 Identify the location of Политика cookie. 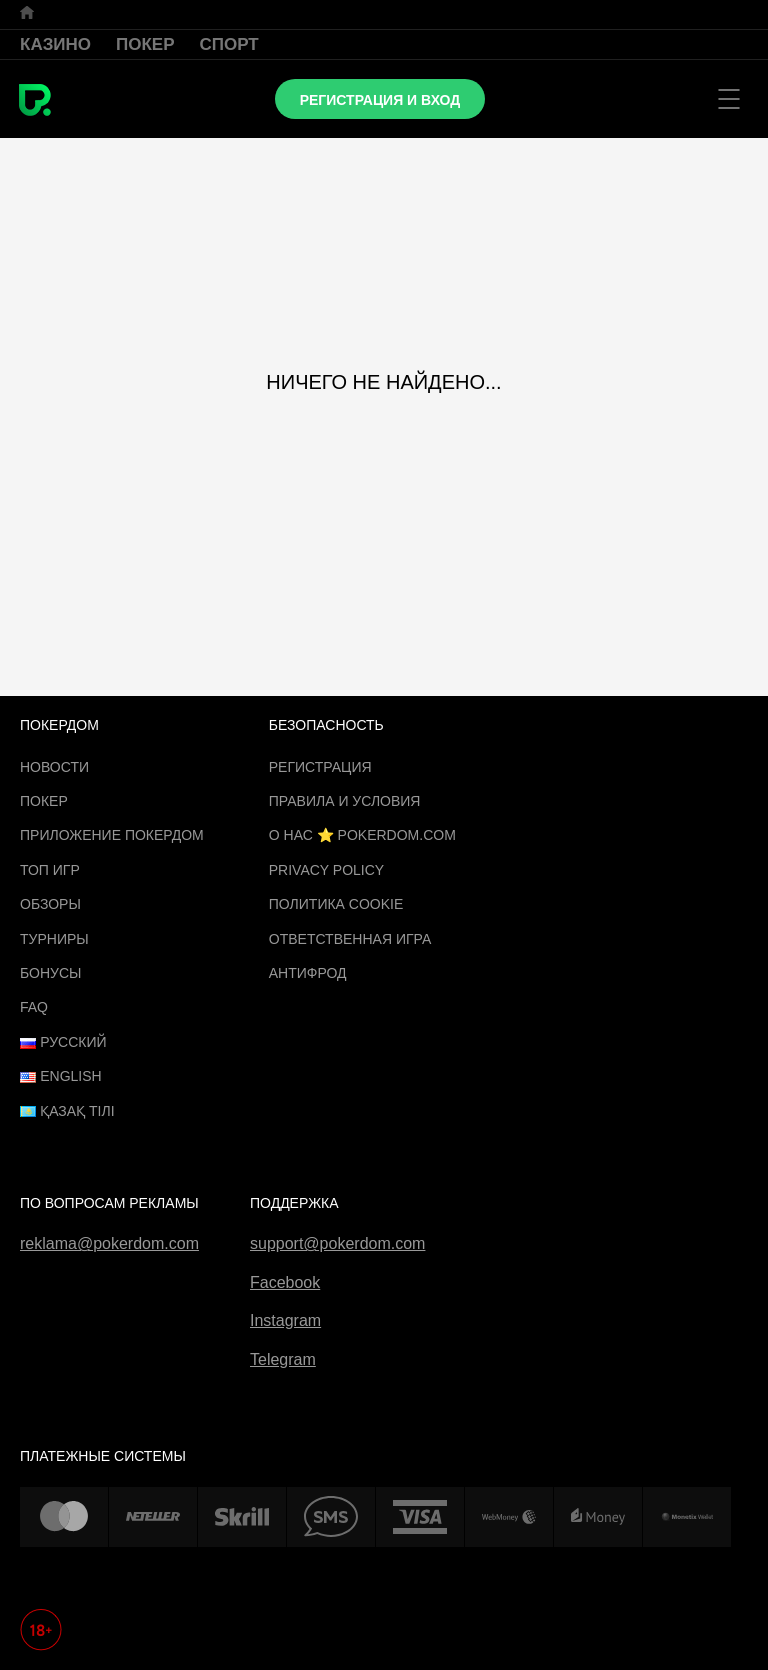
(336, 904).